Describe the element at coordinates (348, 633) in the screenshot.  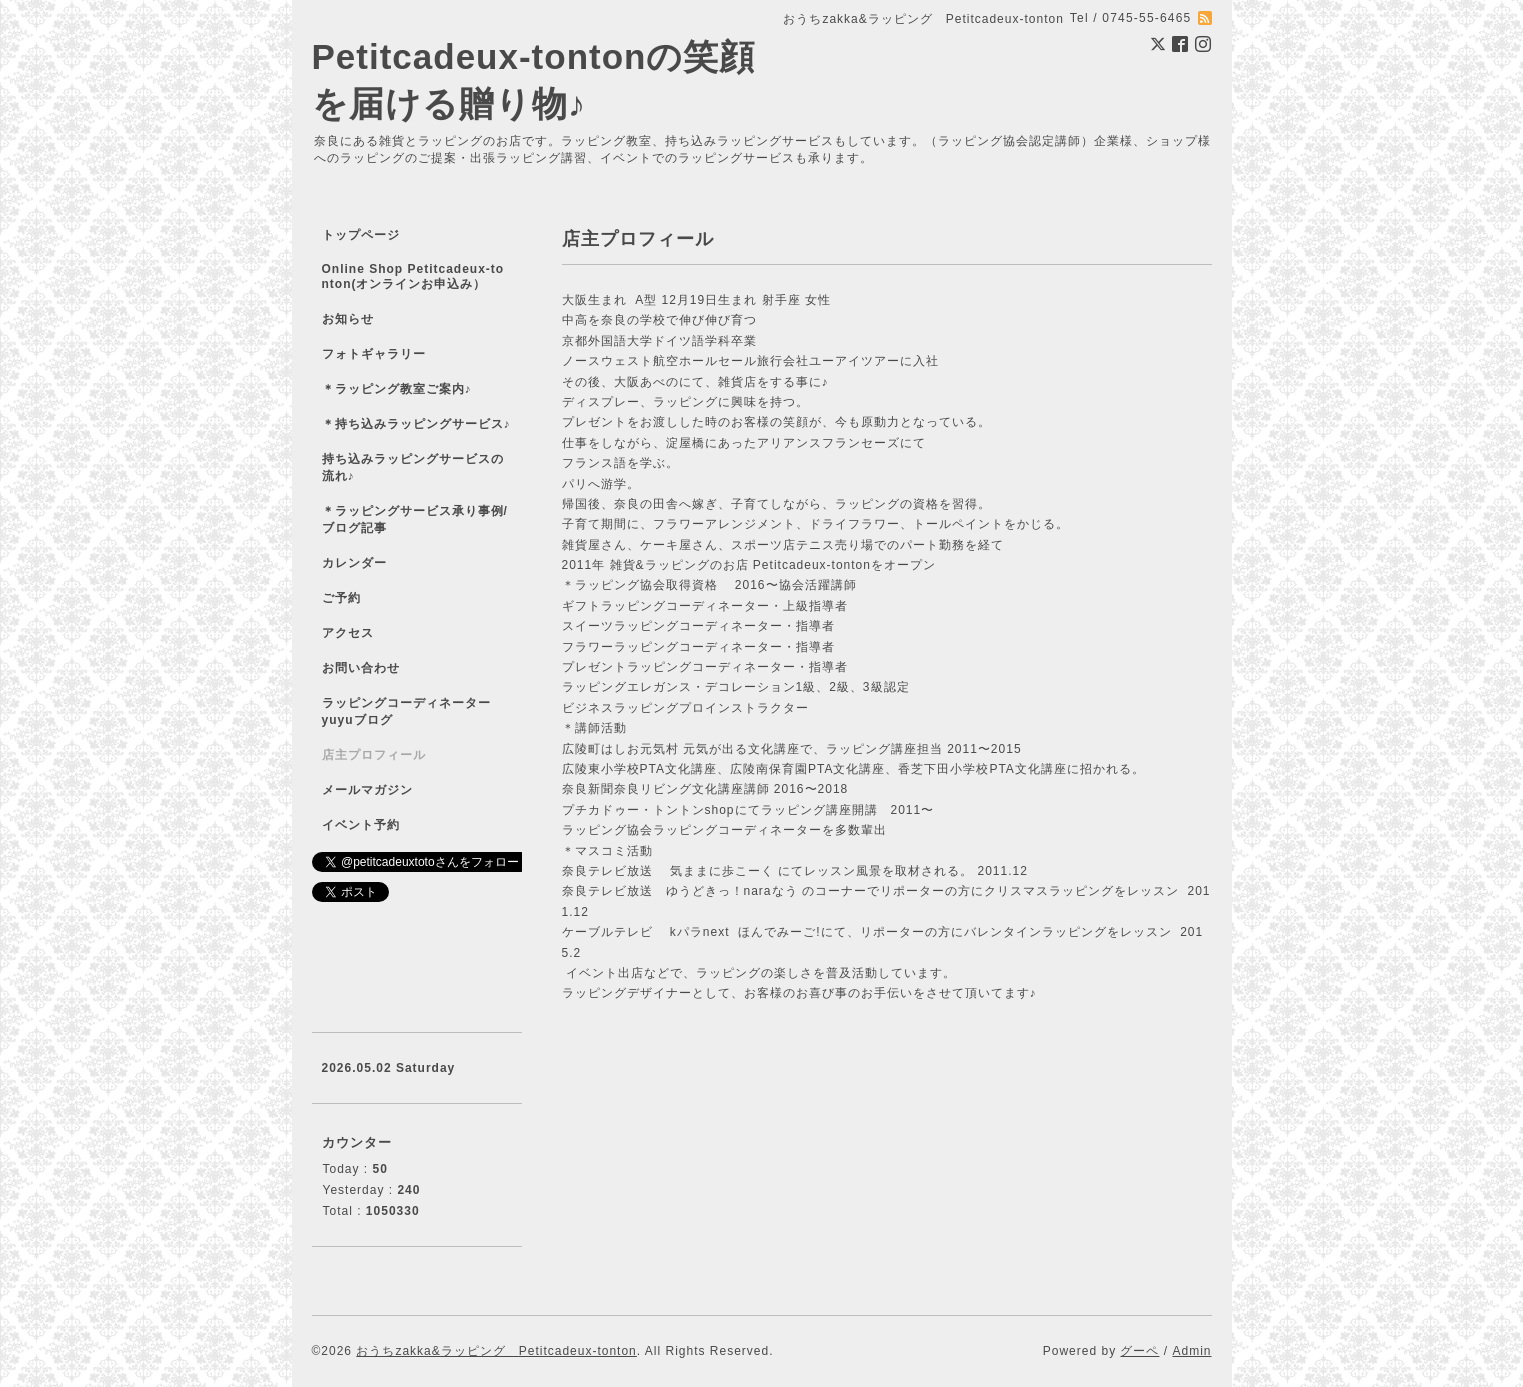
I see `アクセス` at that location.